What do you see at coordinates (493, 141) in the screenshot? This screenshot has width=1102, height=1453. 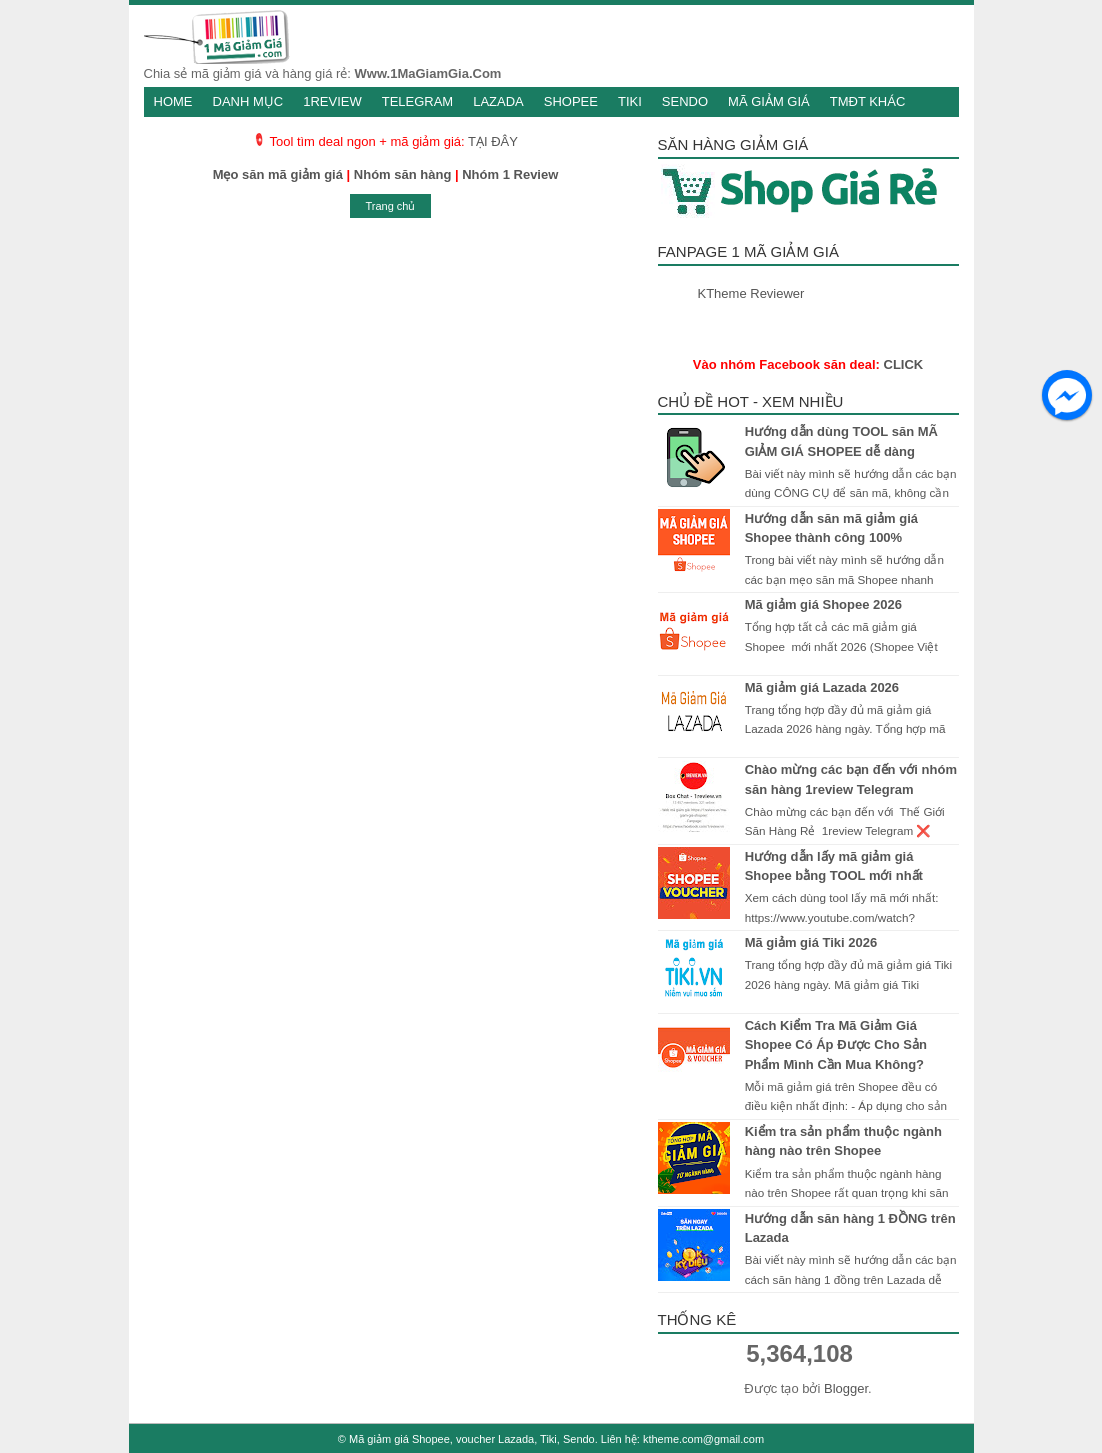 I see `TẠI ĐÂY` at bounding box center [493, 141].